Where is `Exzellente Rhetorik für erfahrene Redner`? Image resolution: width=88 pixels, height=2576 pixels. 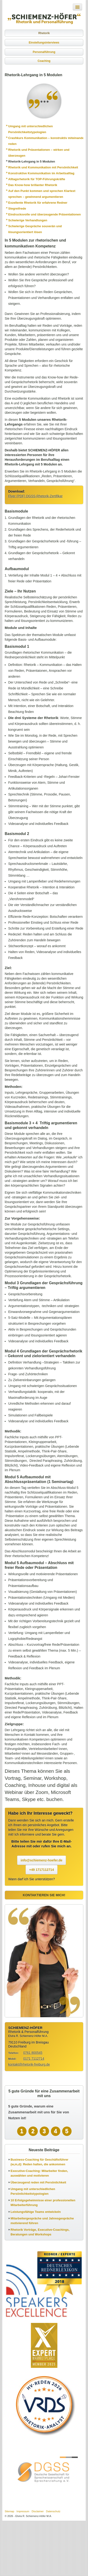 Exzellente Rhetorik für erfahrene Redner is located at coordinates (37, 202).